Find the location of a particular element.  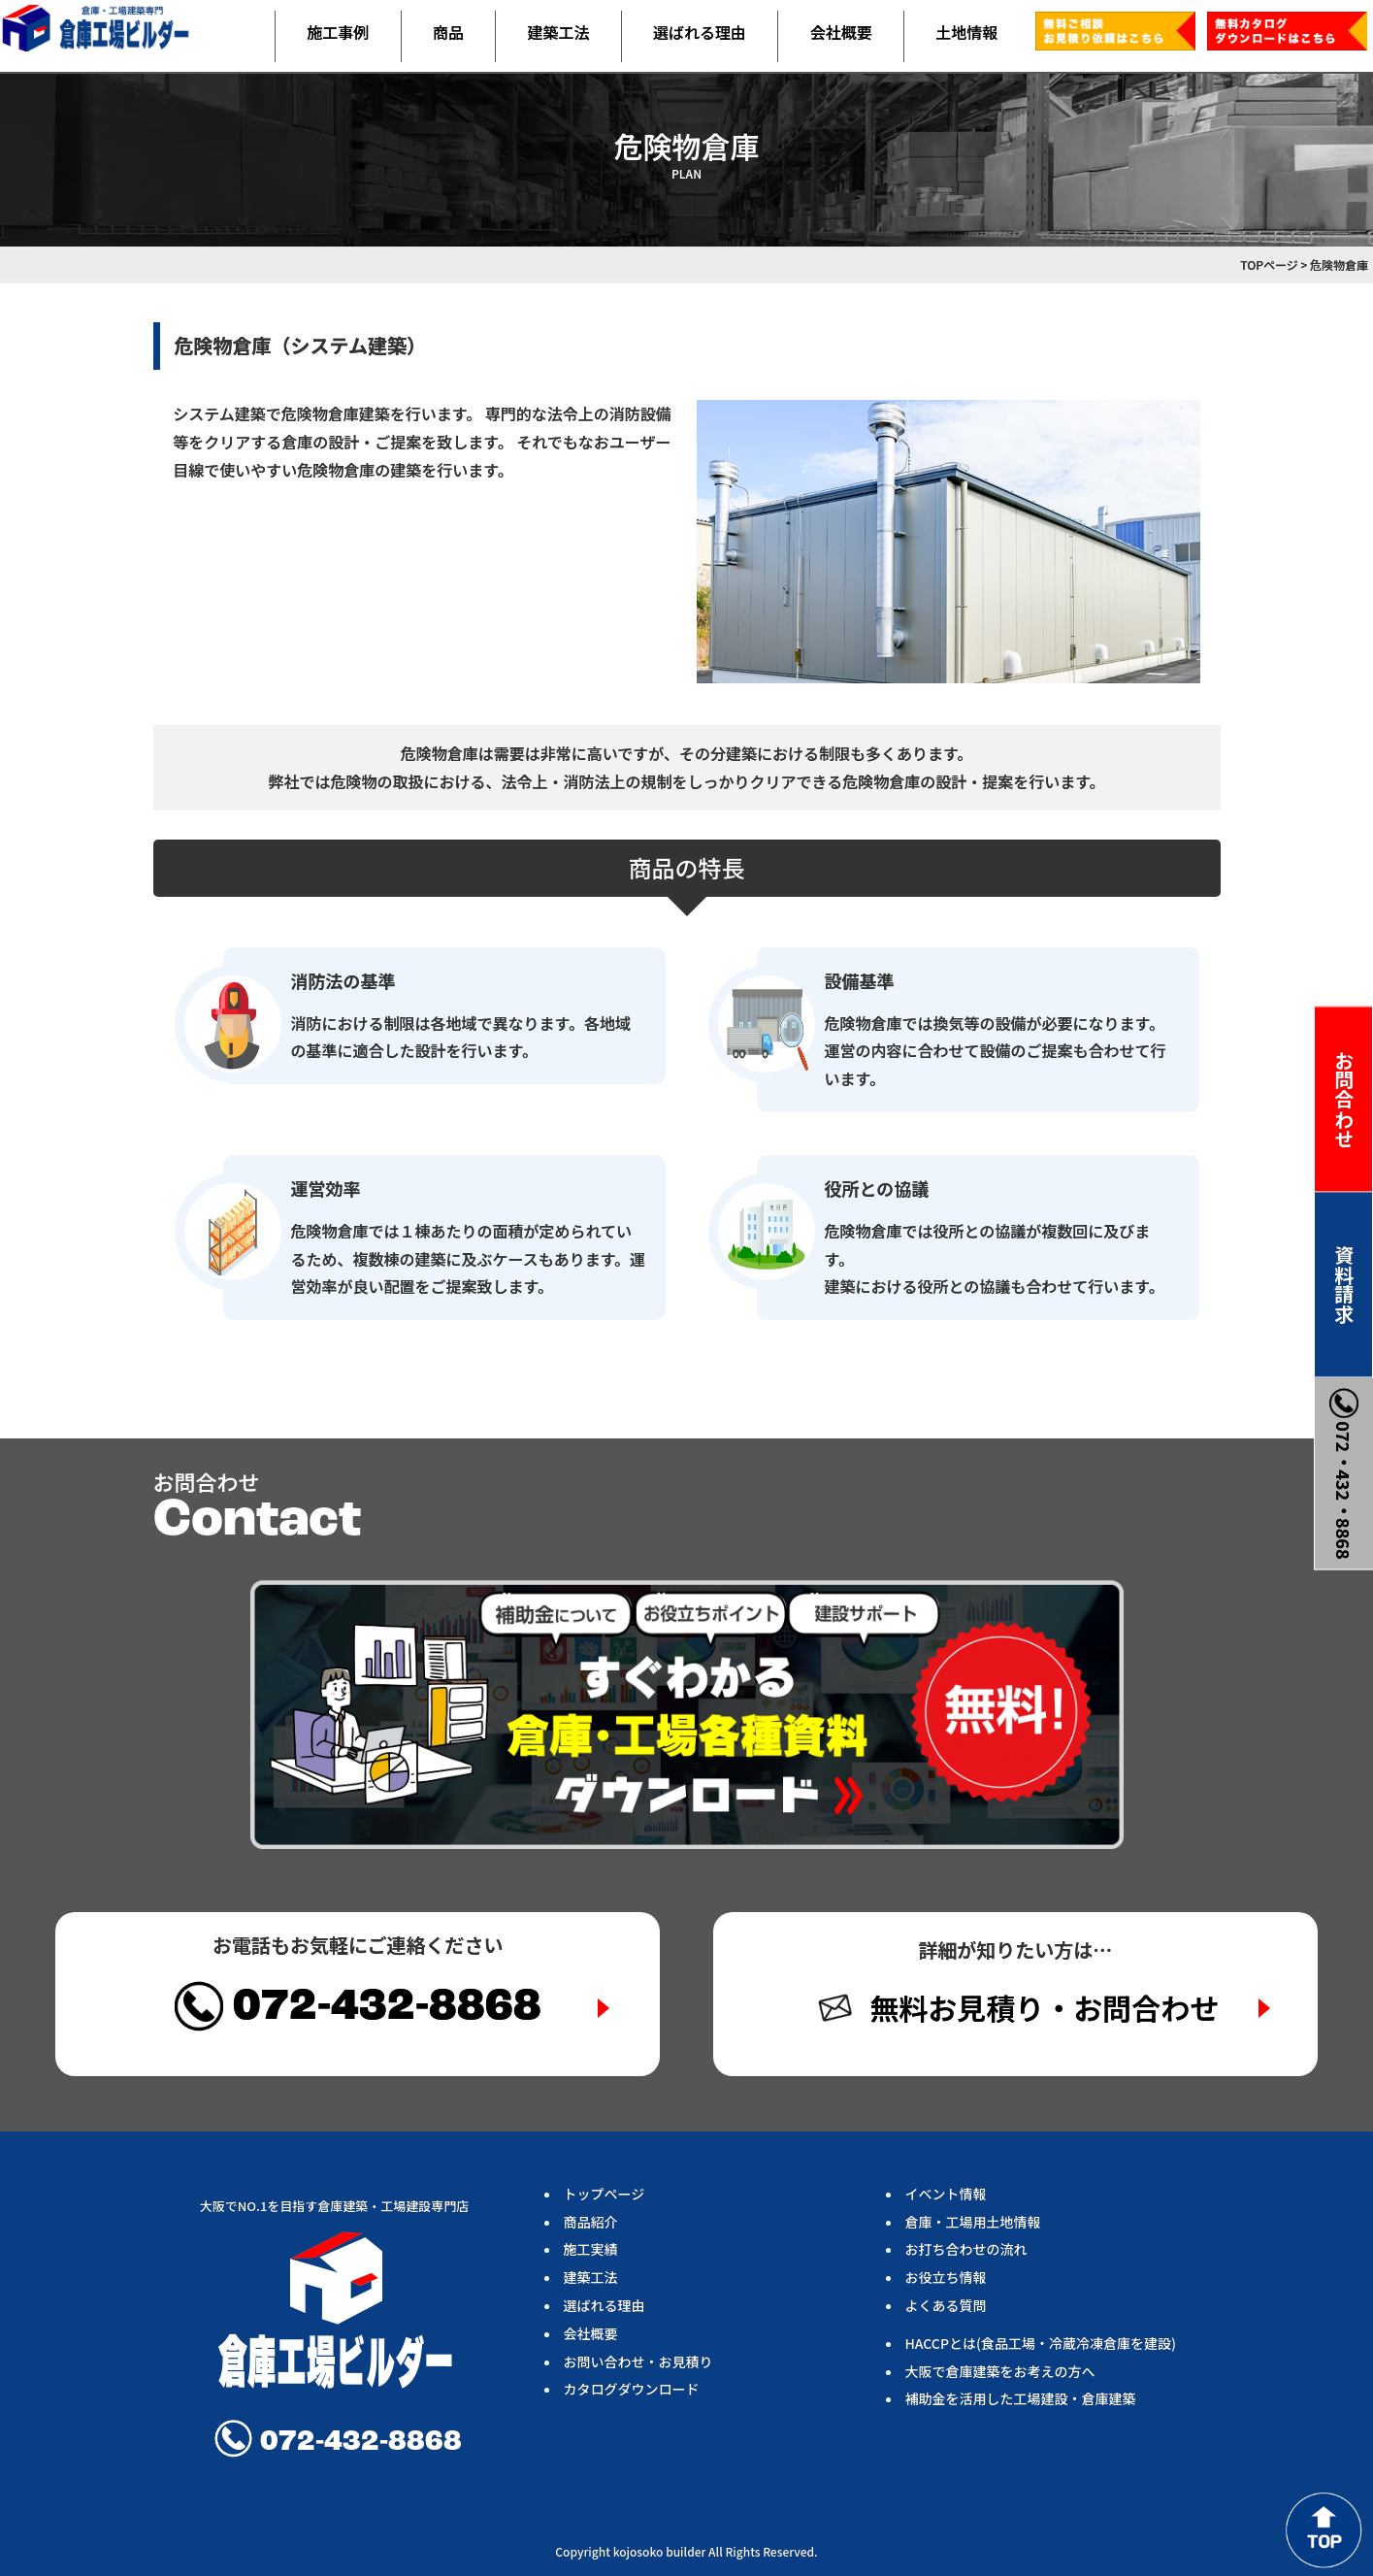

HACCPとは(食品工場・冷蔵冷凍倉庫を建設) is located at coordinates (1040, 2343).